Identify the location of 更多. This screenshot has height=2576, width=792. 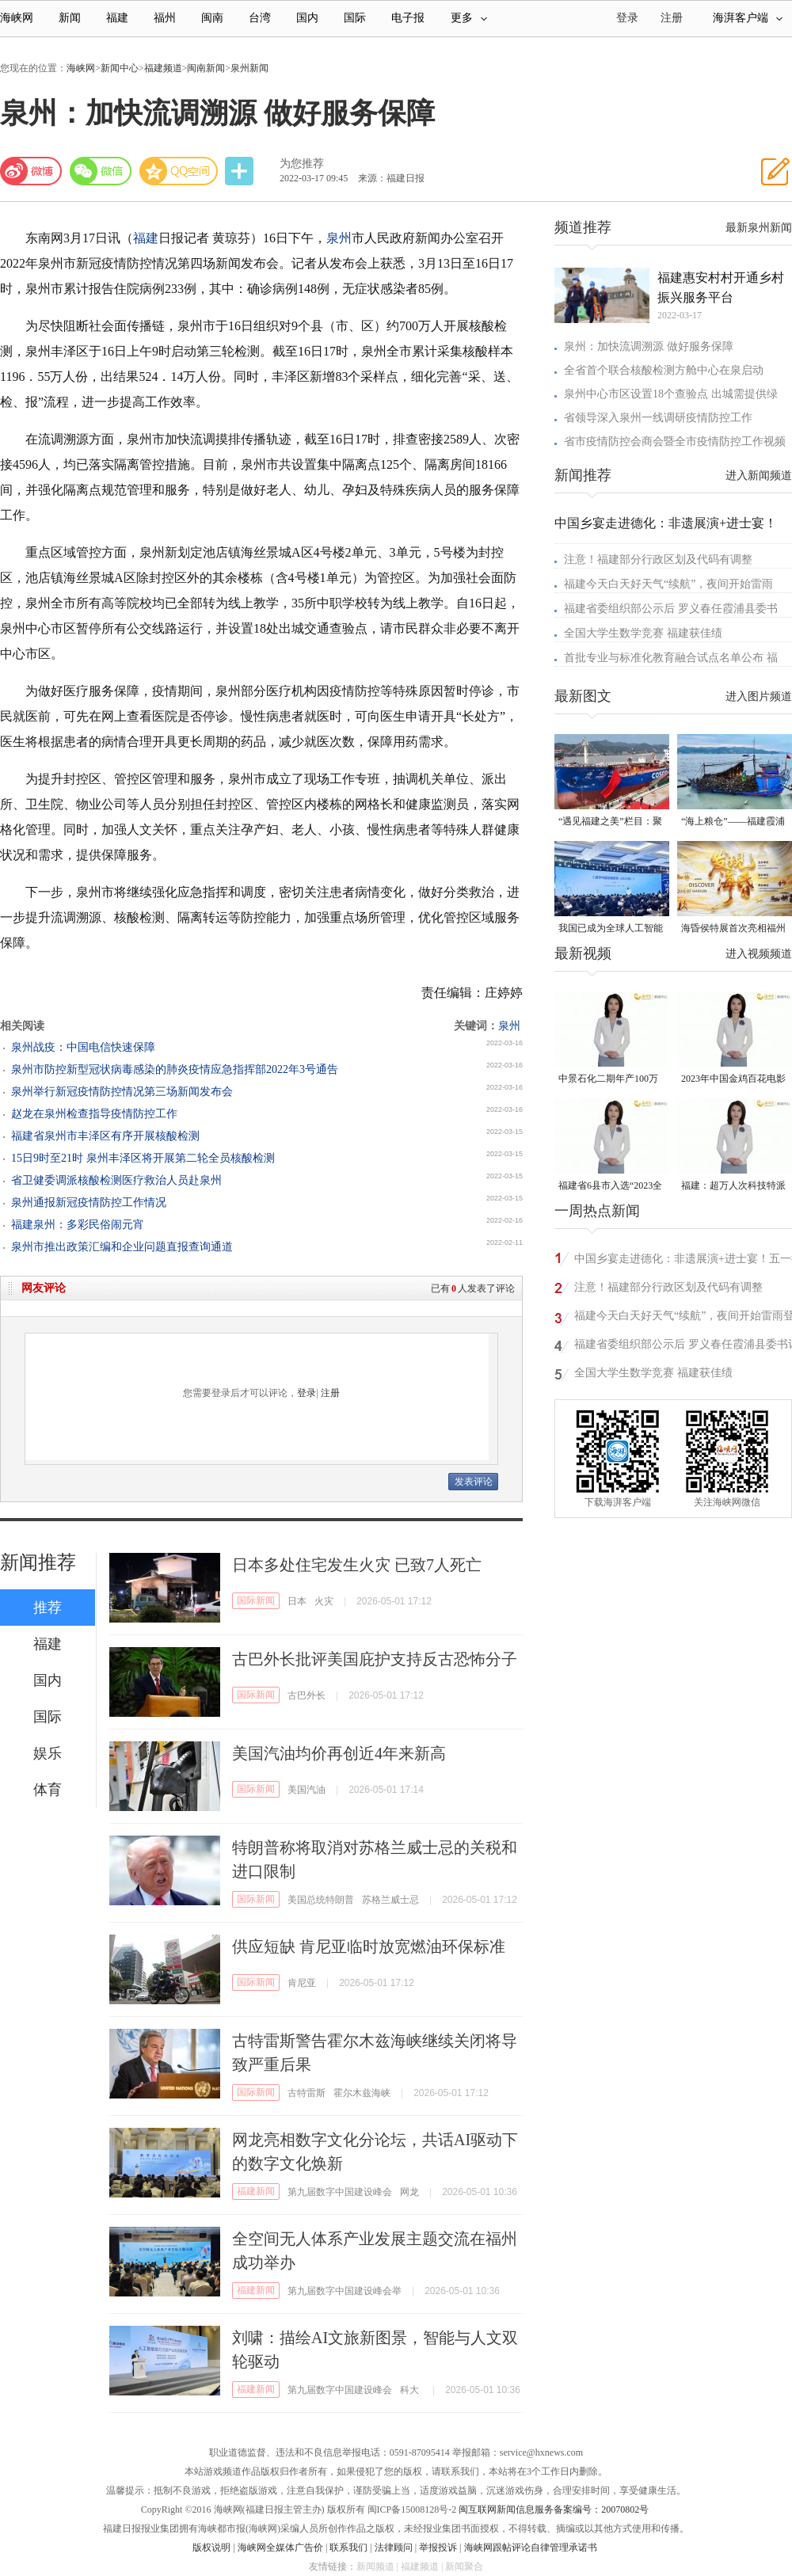
(469, 18).